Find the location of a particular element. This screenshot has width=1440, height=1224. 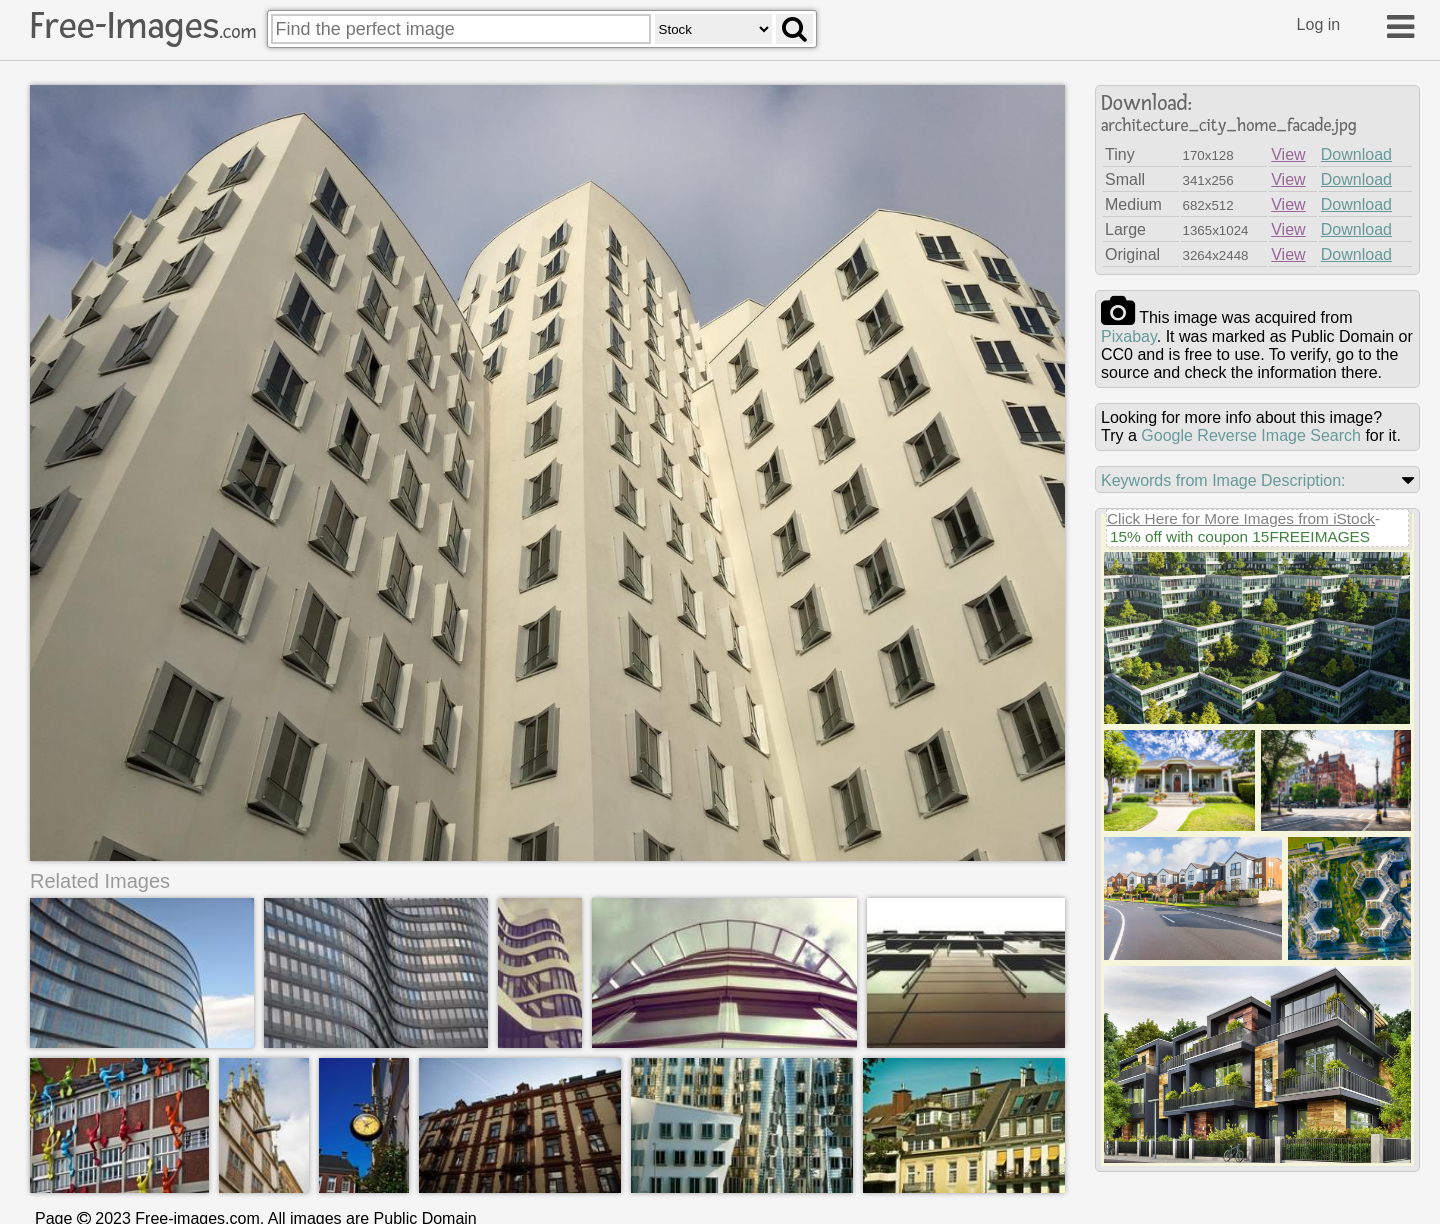

Free-Images is located at coordinates (143, 26).